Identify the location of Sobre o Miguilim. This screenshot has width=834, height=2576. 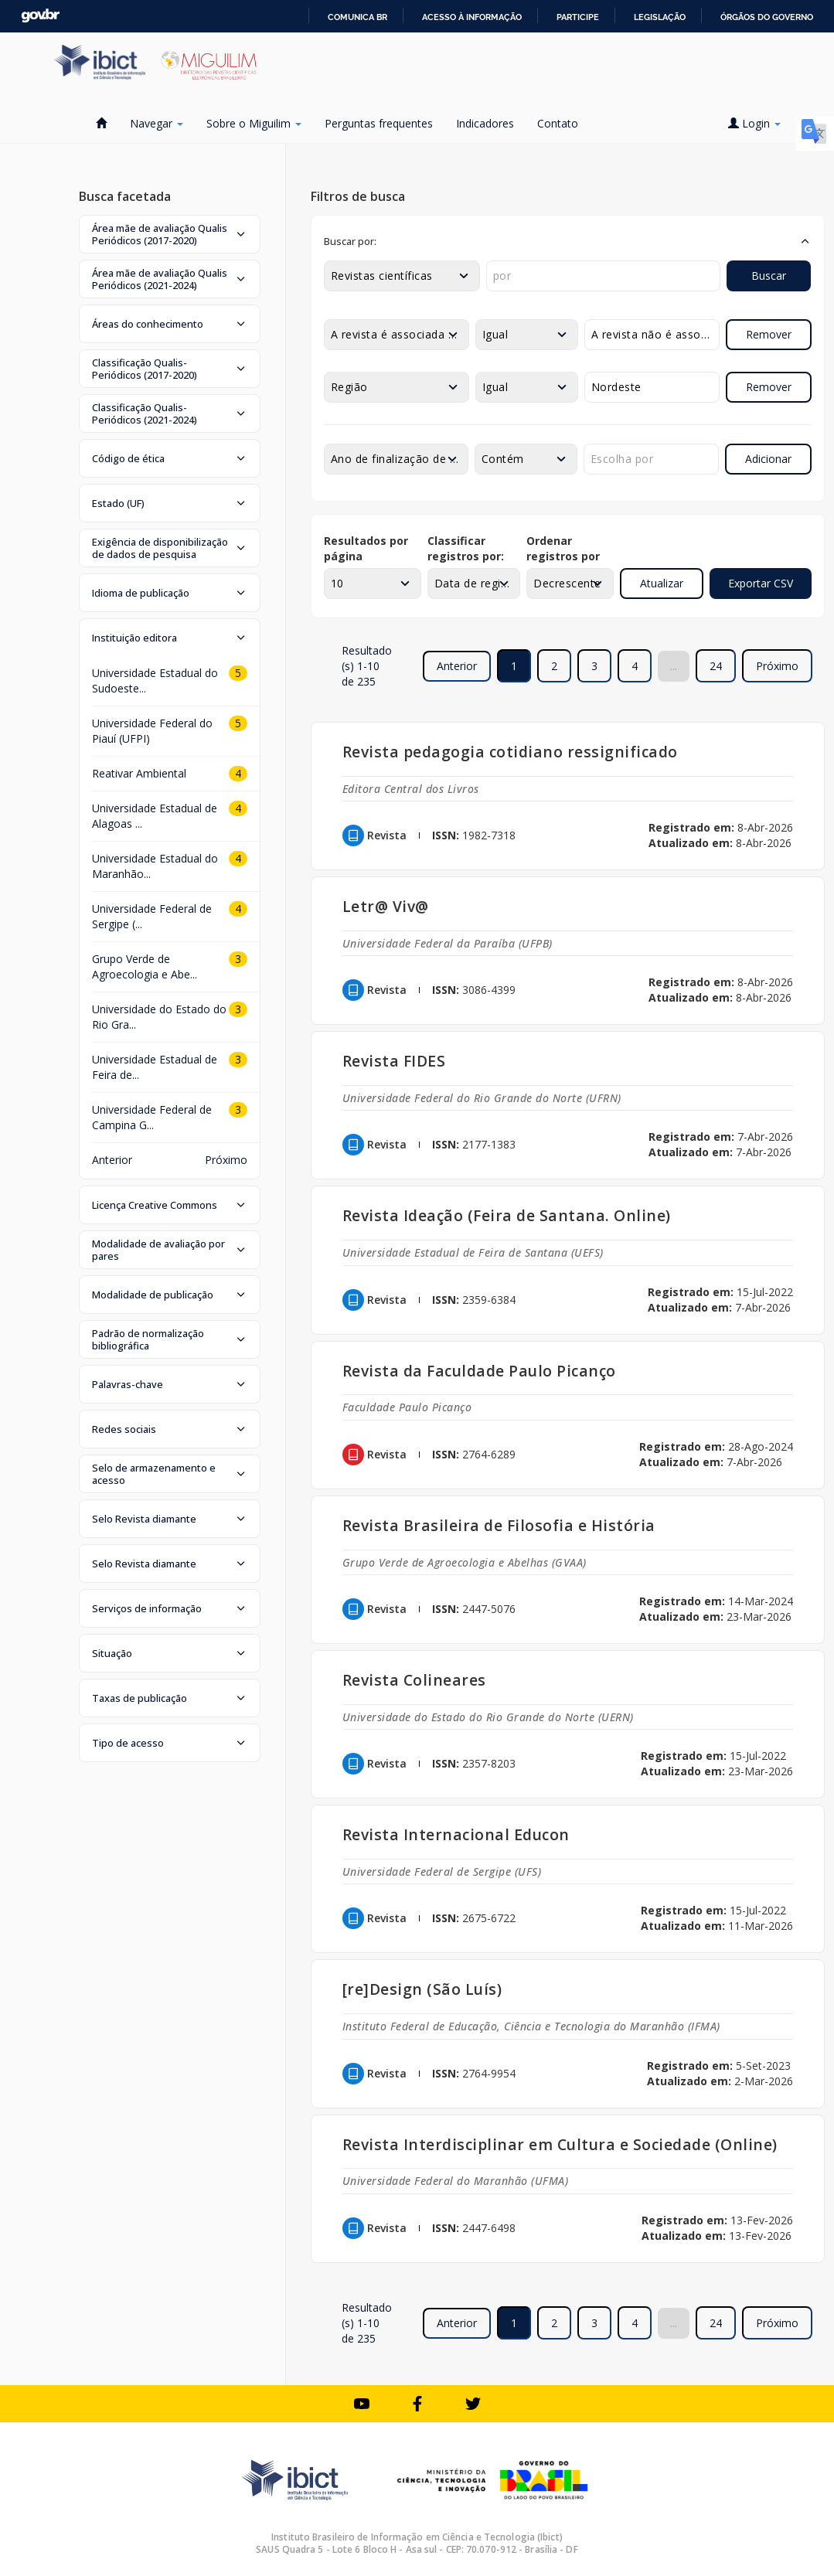
(253, 123).